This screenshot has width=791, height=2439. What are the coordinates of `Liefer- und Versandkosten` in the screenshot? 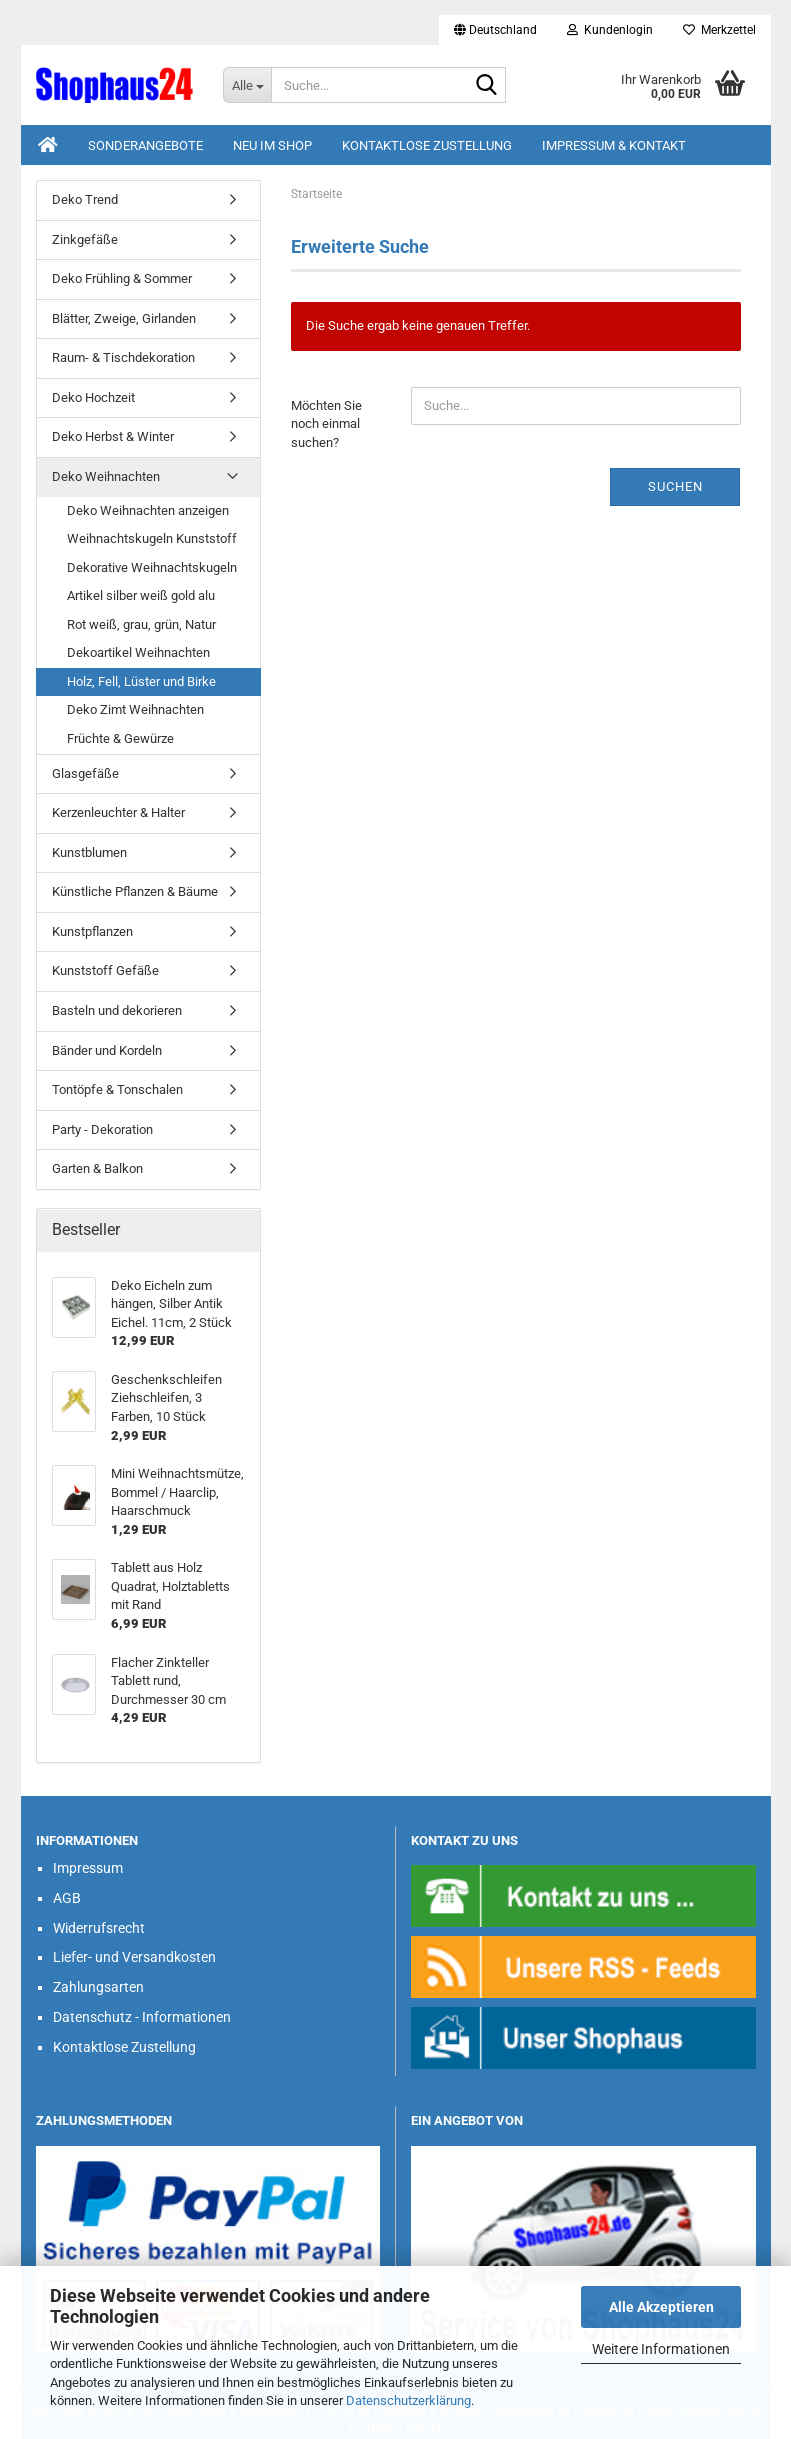 It's located at (134, 1957).